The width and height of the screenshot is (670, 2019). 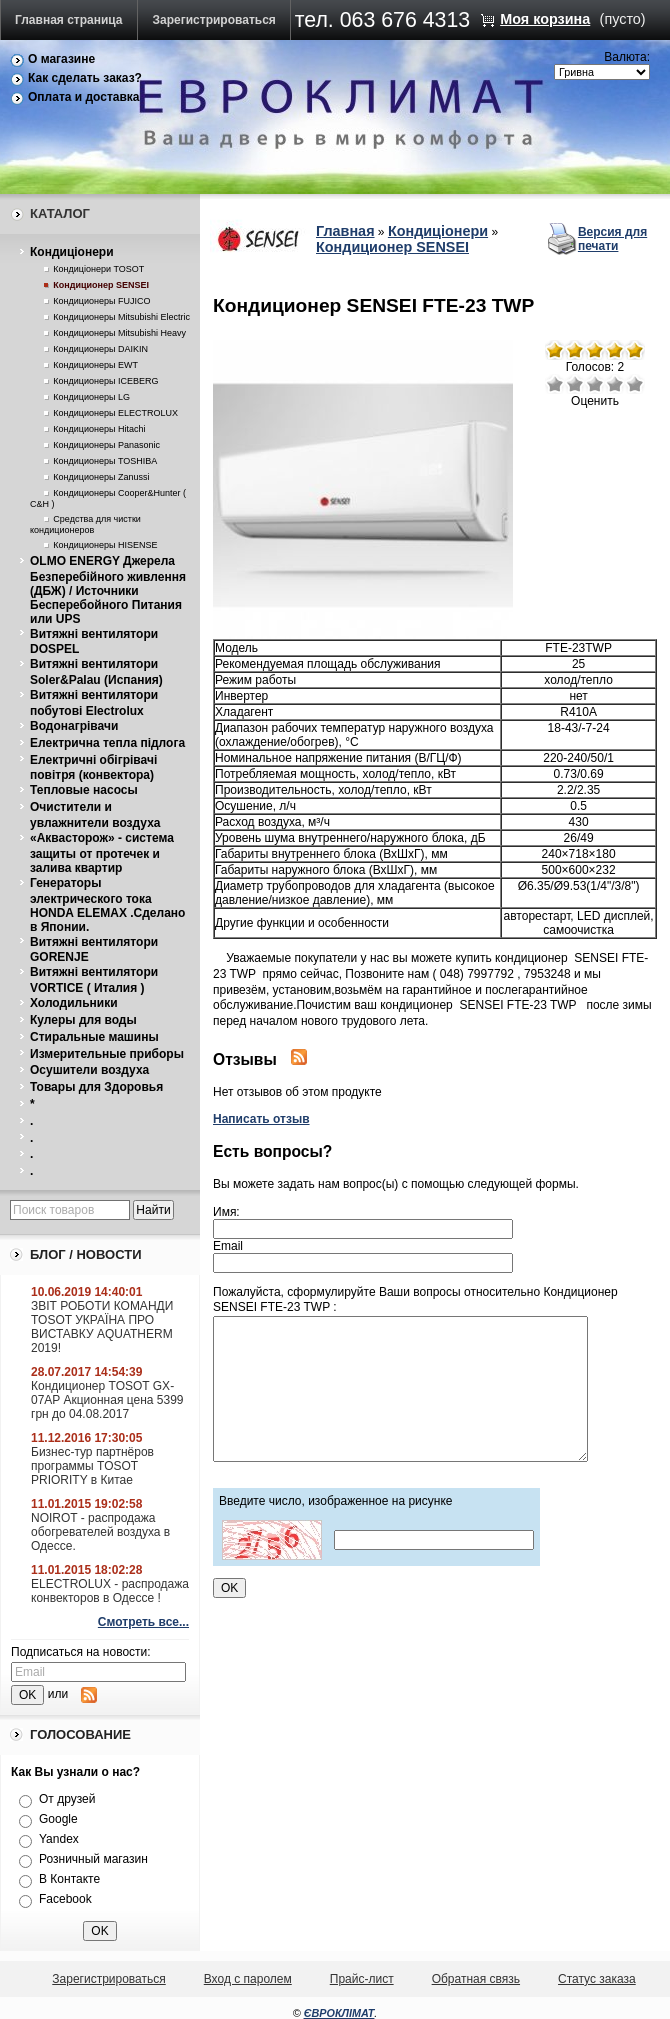 What do you see at coordinates (575, 384) in the screenshot?
I see `Плохо` at bounding box center [575, 384].